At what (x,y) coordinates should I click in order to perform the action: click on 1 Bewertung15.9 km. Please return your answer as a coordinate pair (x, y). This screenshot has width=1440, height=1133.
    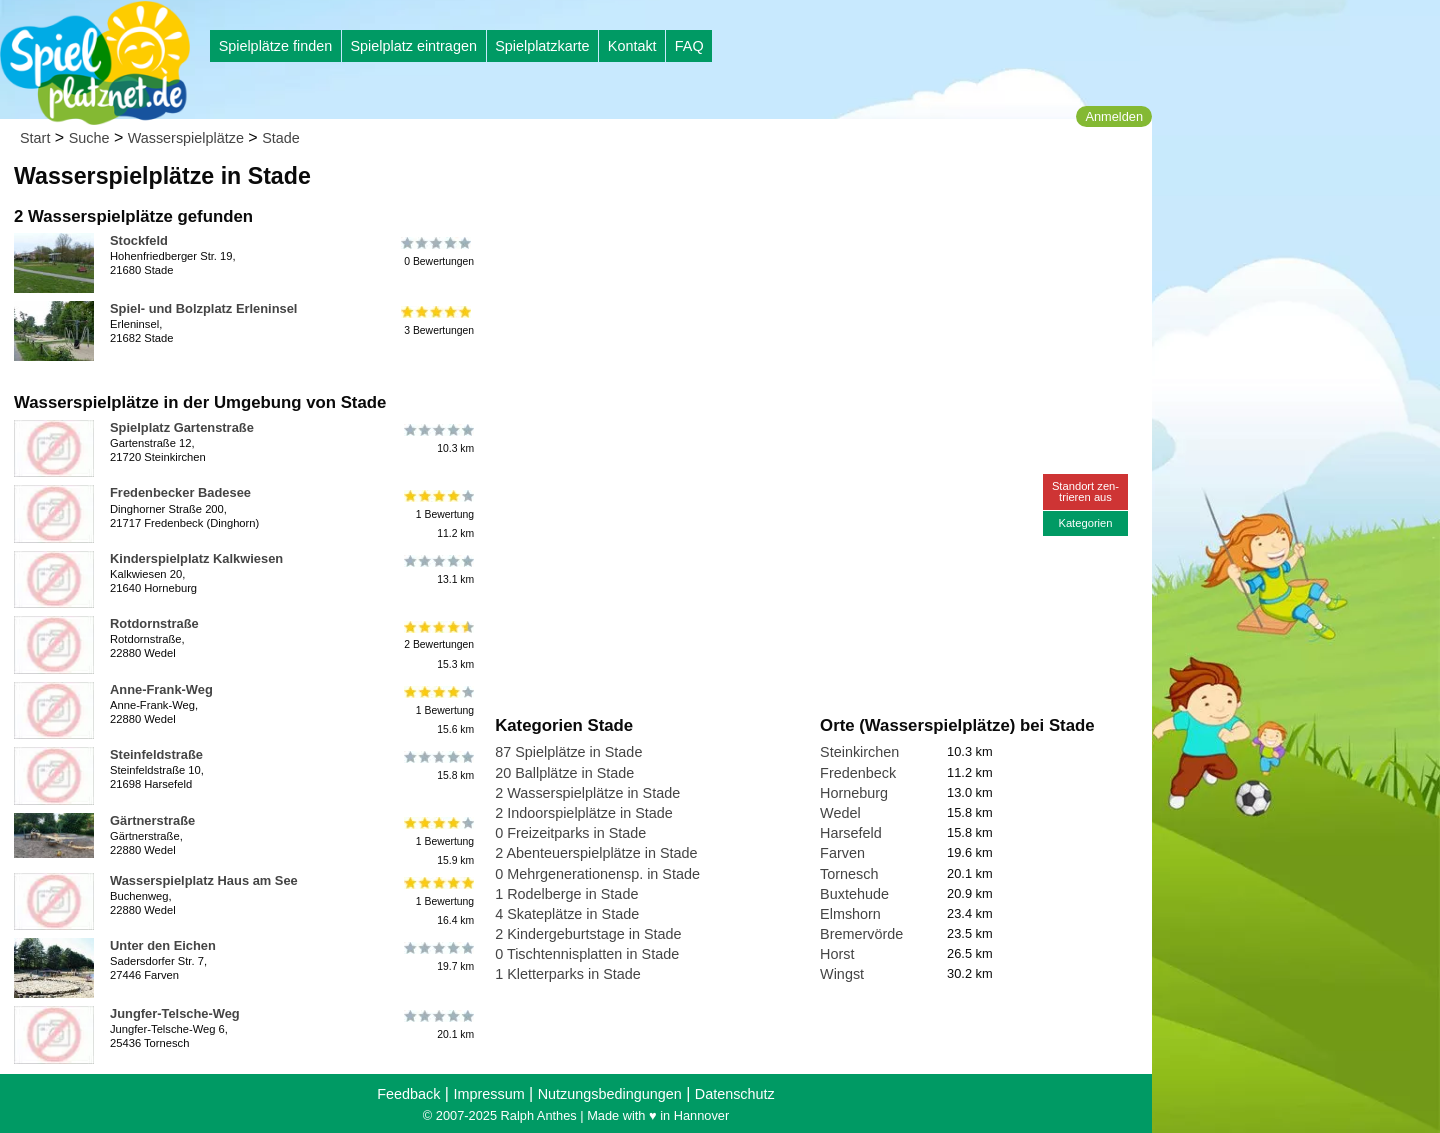
    Looking at the image, I should click on (437, 841).